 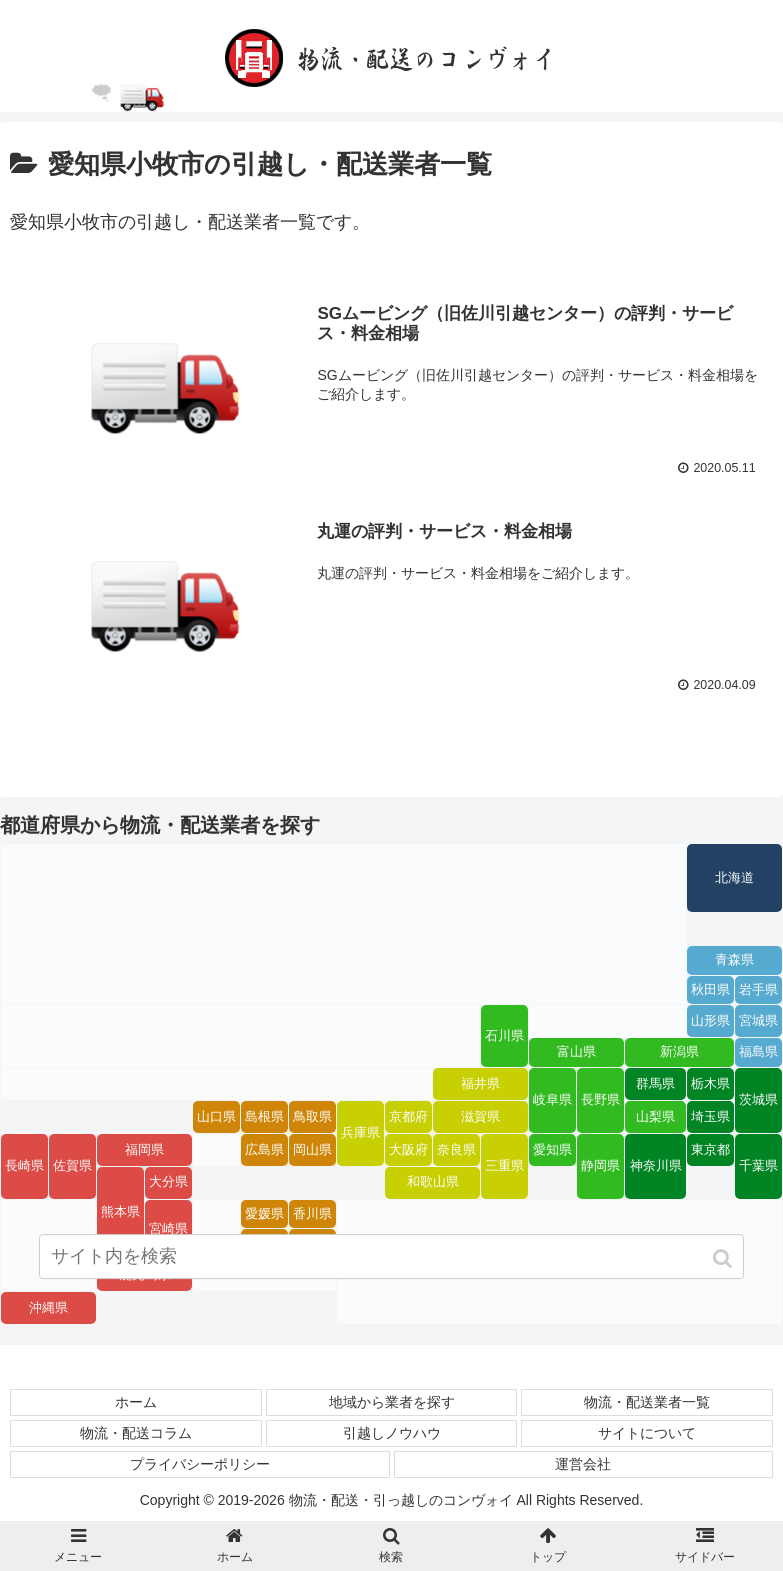 What do you see at coordinates (312, 1116) in the screenshot?
I see `鳥取県` at bounding box center [312, 1116].